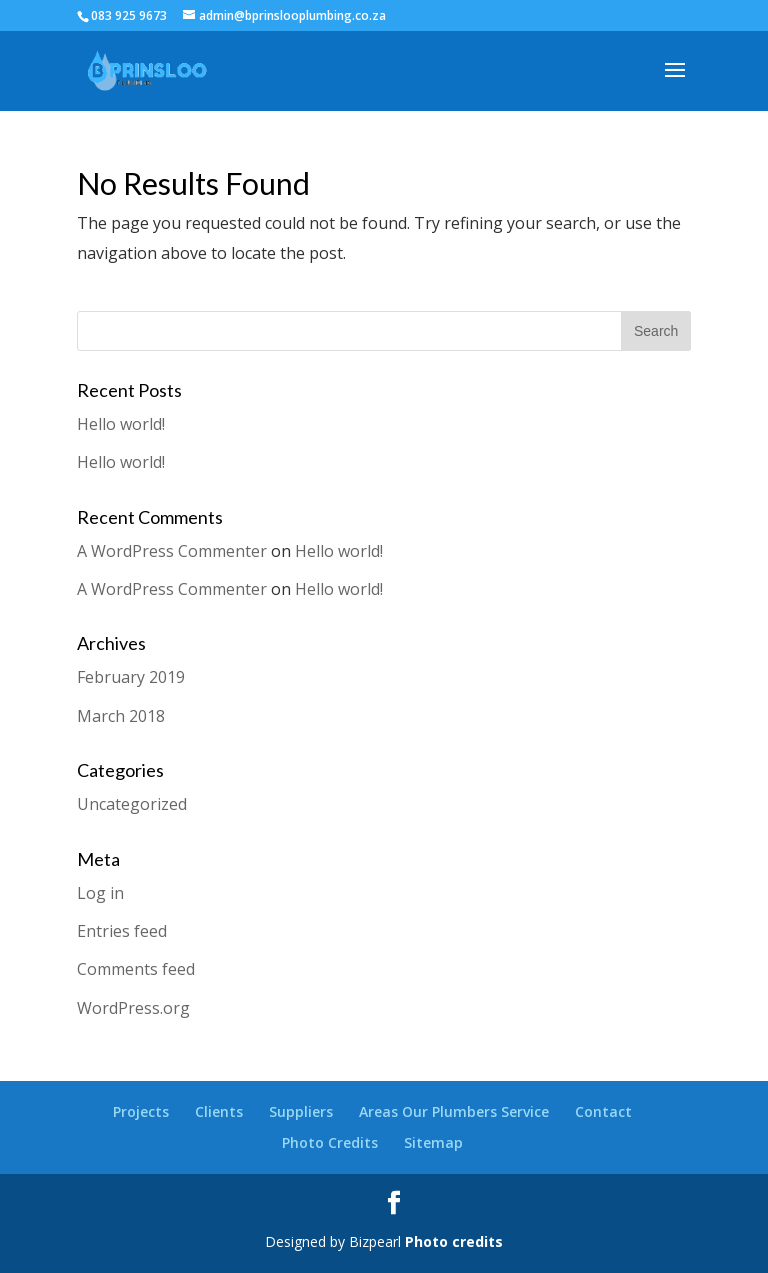 This screenshot has width=768, height=1273. What do you see at coordinates (172, 551) in the screenshot?
I see `A WordPress Commenter` at bounding box center [172, 551].